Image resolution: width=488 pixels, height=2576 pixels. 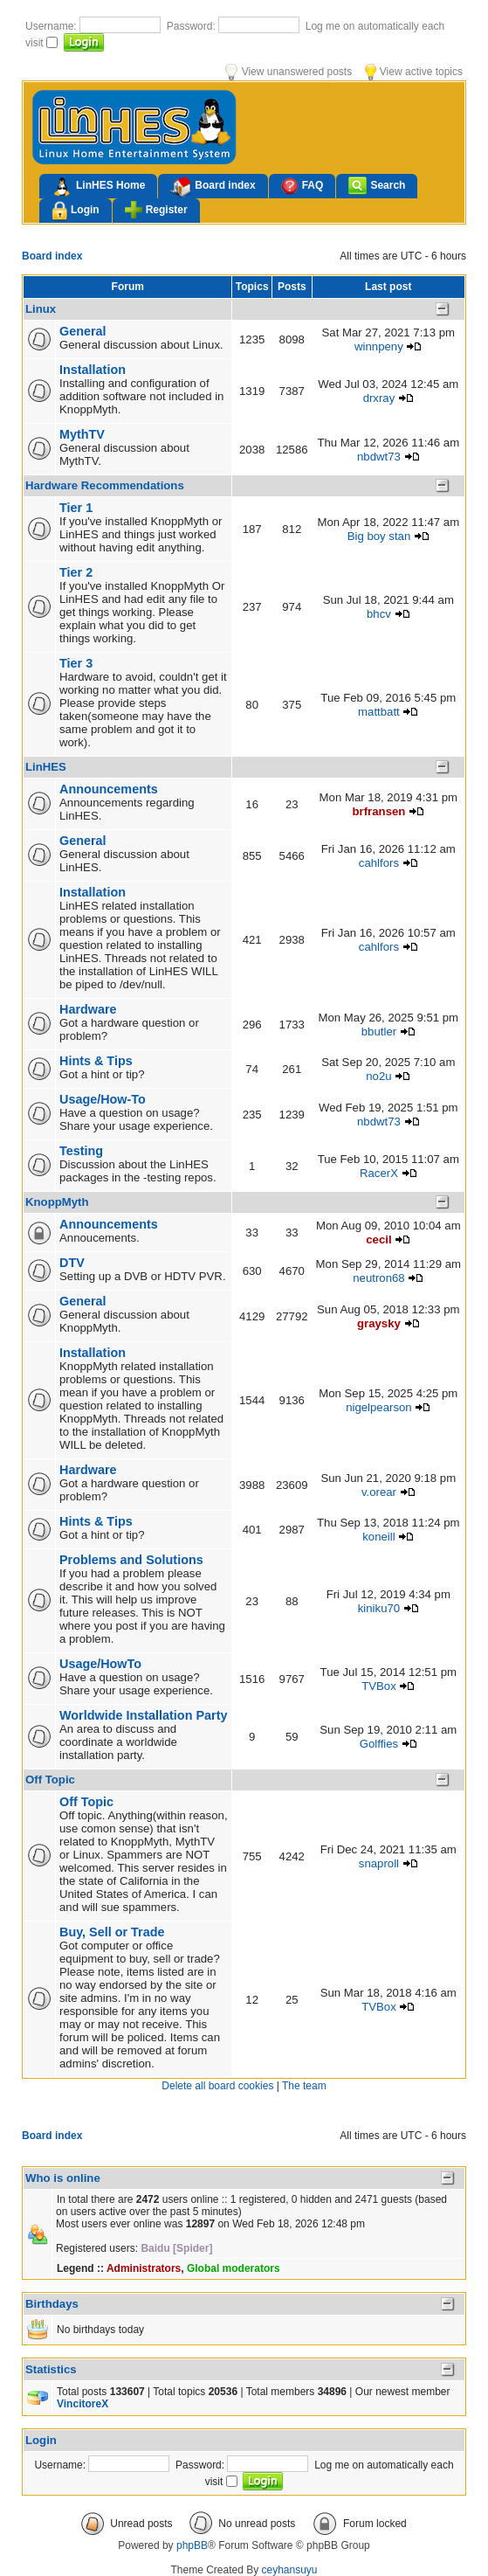 I want to click on Tier 3, so click(x=76, y=663).